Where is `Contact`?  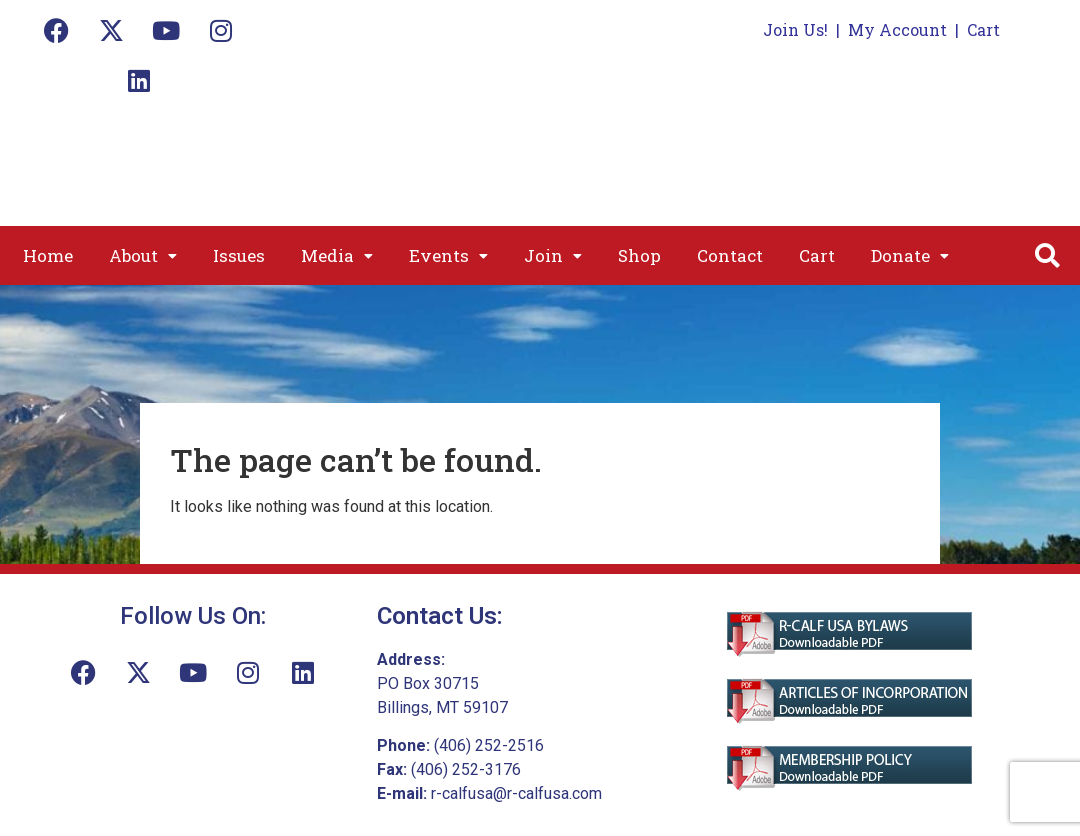 Contact is located at coordinates (730, 255).